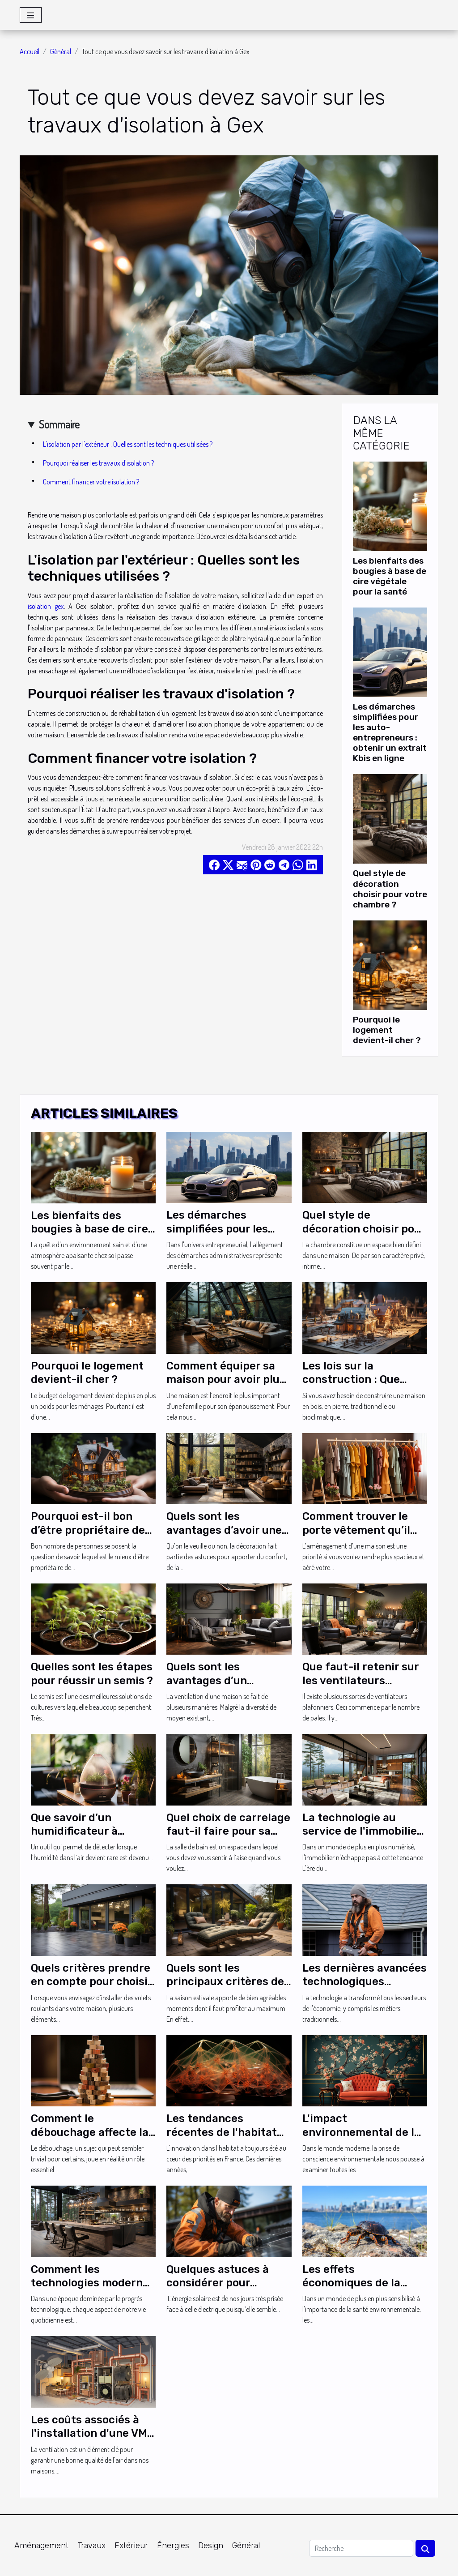  Describe the element at coordinates (225, 1379) in the screenshot. I see `Comment équiper sa maison pour avoir plus de confort ?` at that location.